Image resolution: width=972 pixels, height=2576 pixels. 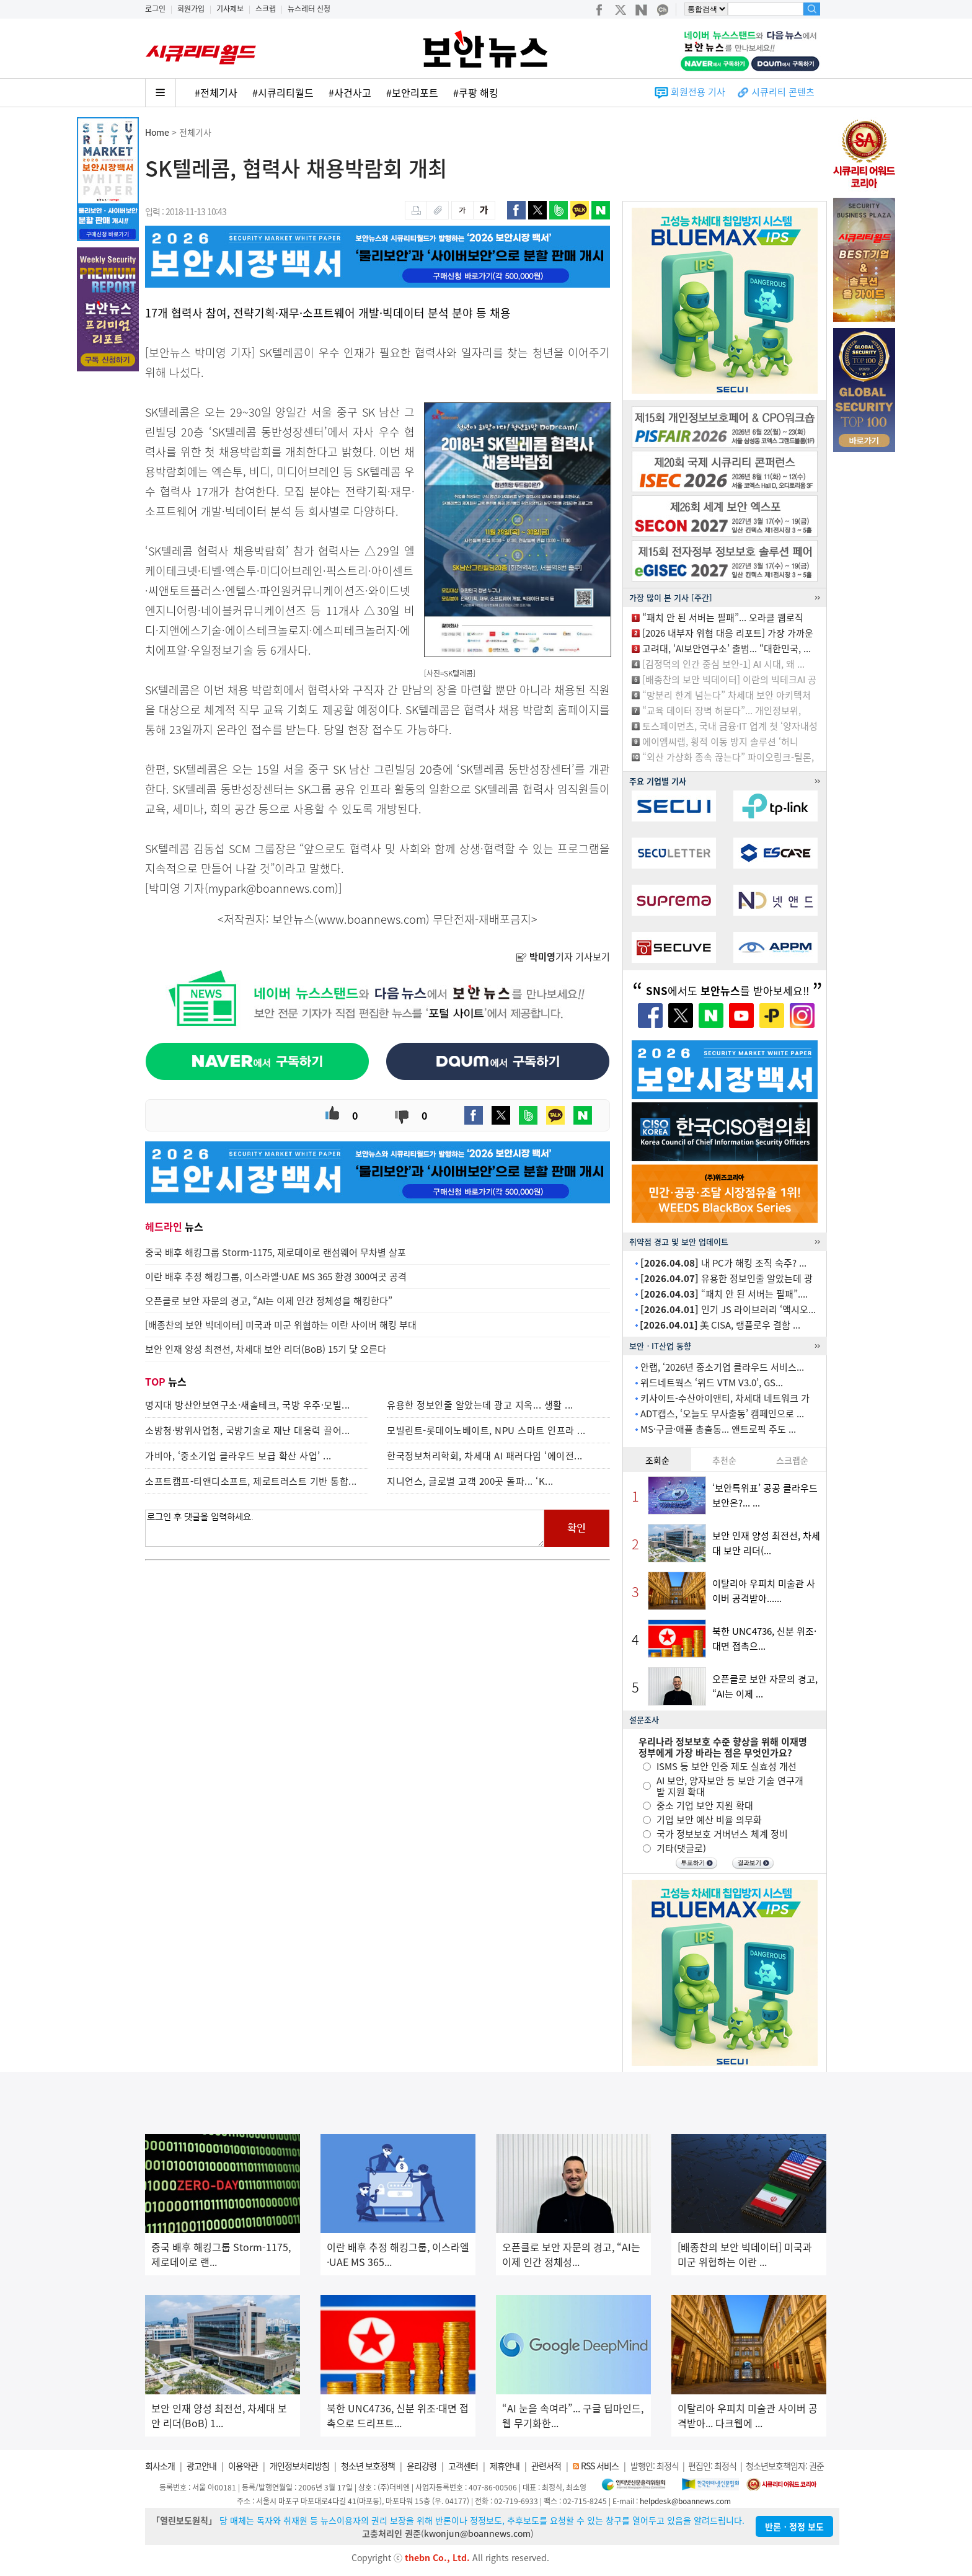 I want to click on 스크랩순, so click(x=792, y=1460).